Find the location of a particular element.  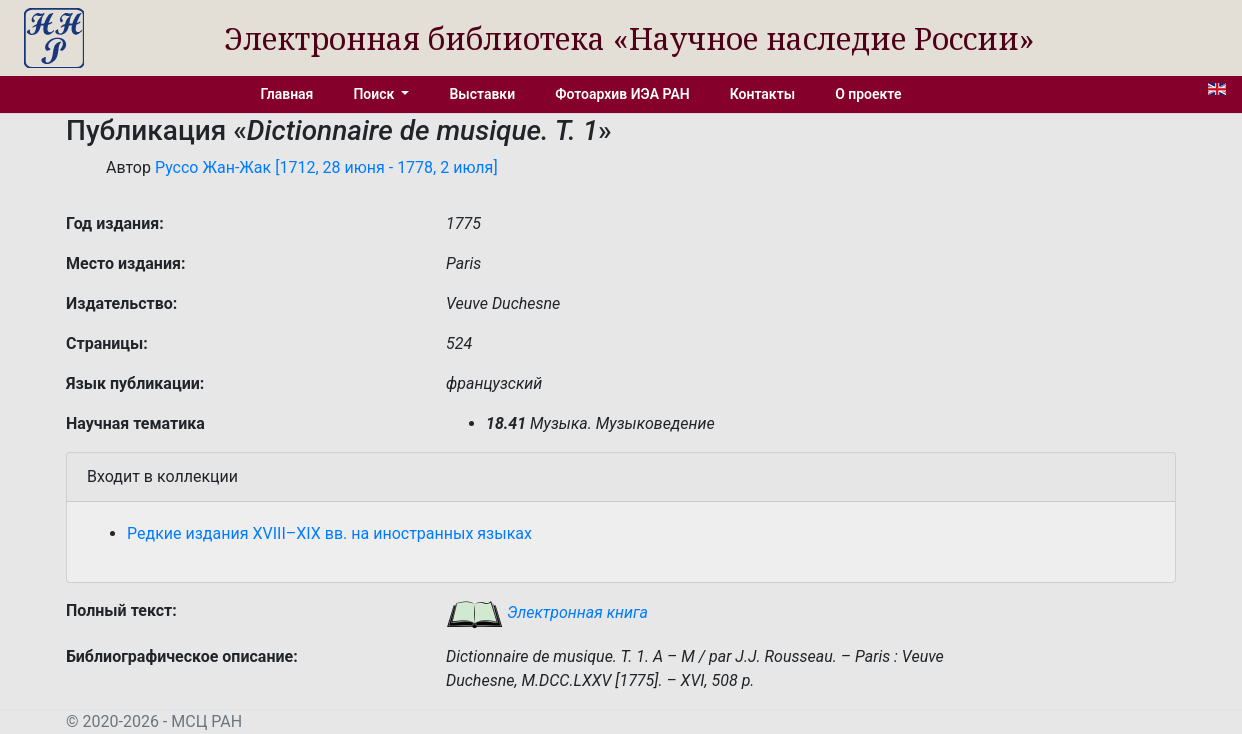

Фотоархив ИЭА РАН is located at coordinates (622, 94).